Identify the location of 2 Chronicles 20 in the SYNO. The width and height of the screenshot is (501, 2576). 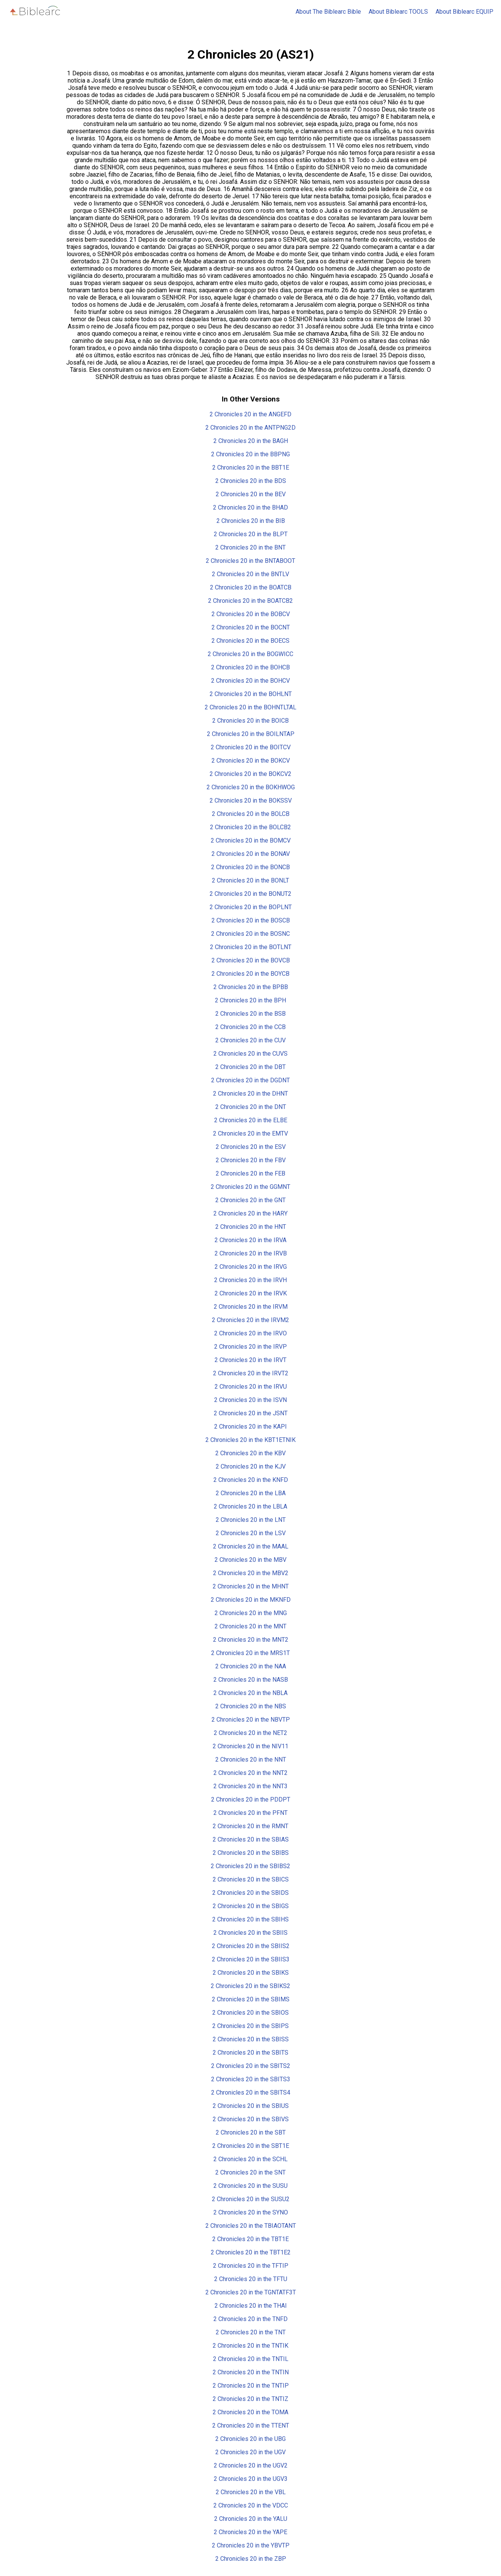
(250, 2212).